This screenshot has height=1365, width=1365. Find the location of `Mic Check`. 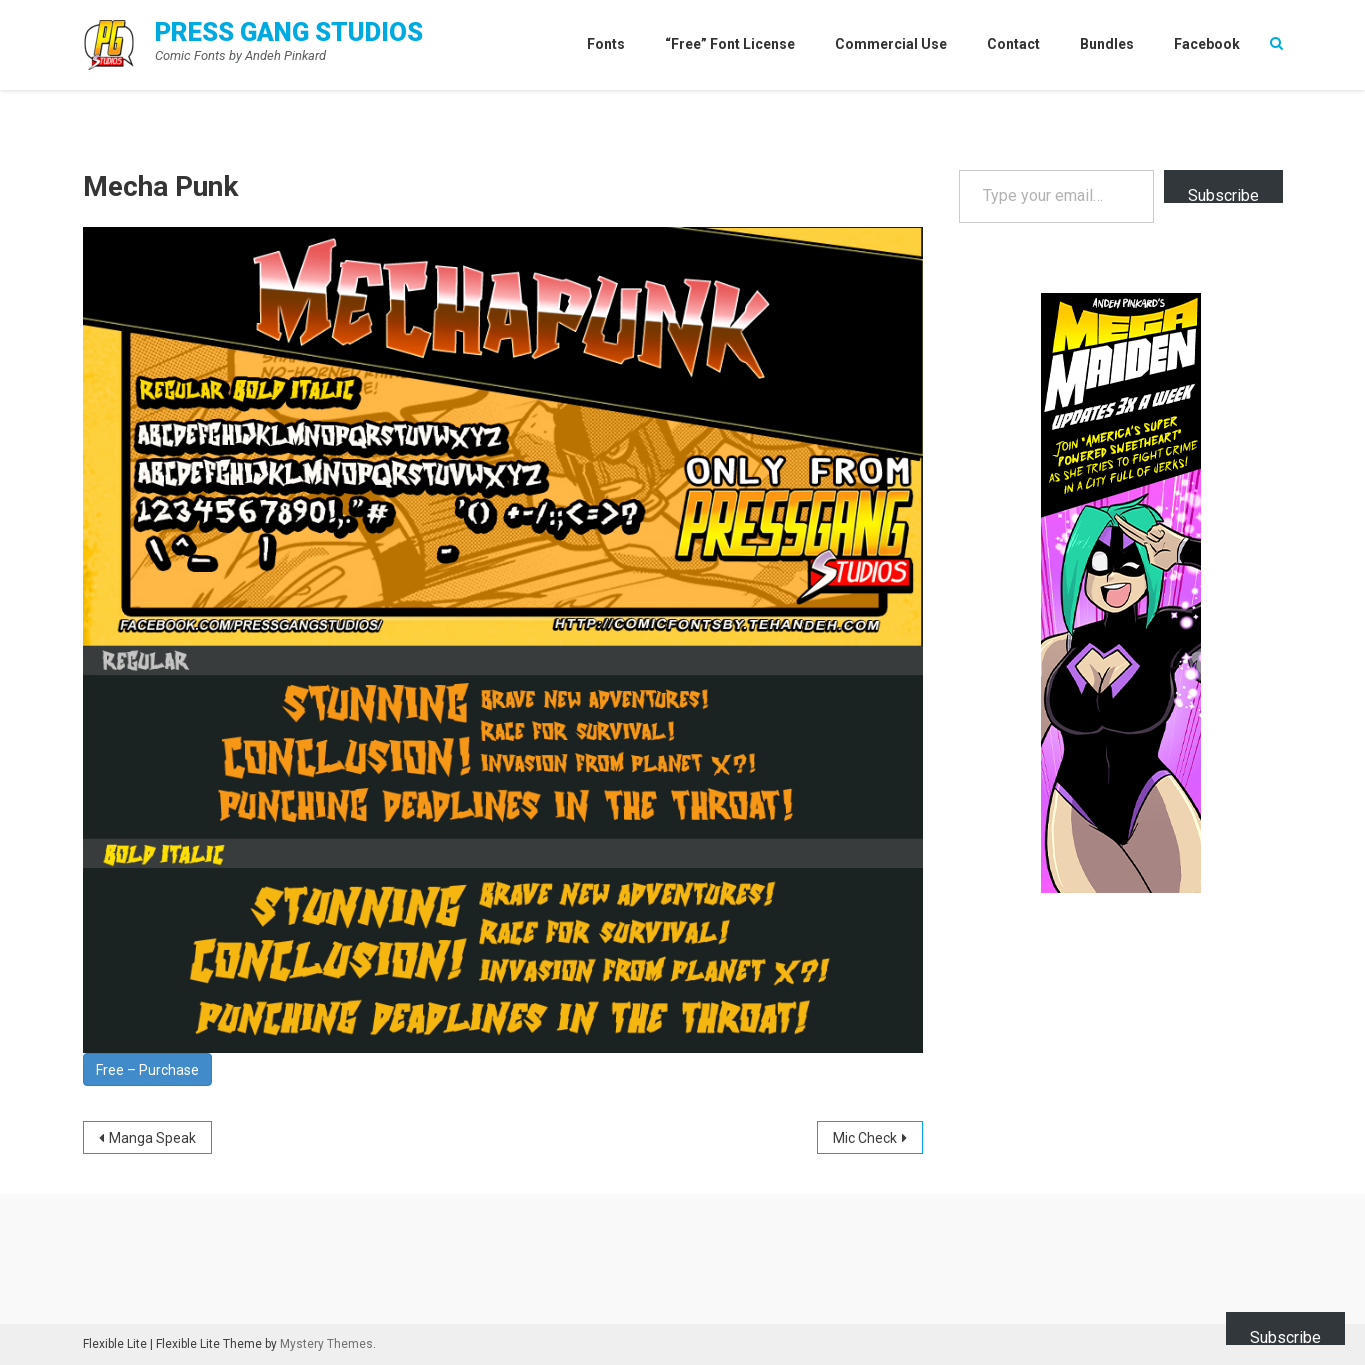

Mic Check is located at coordinates (865, 1138).